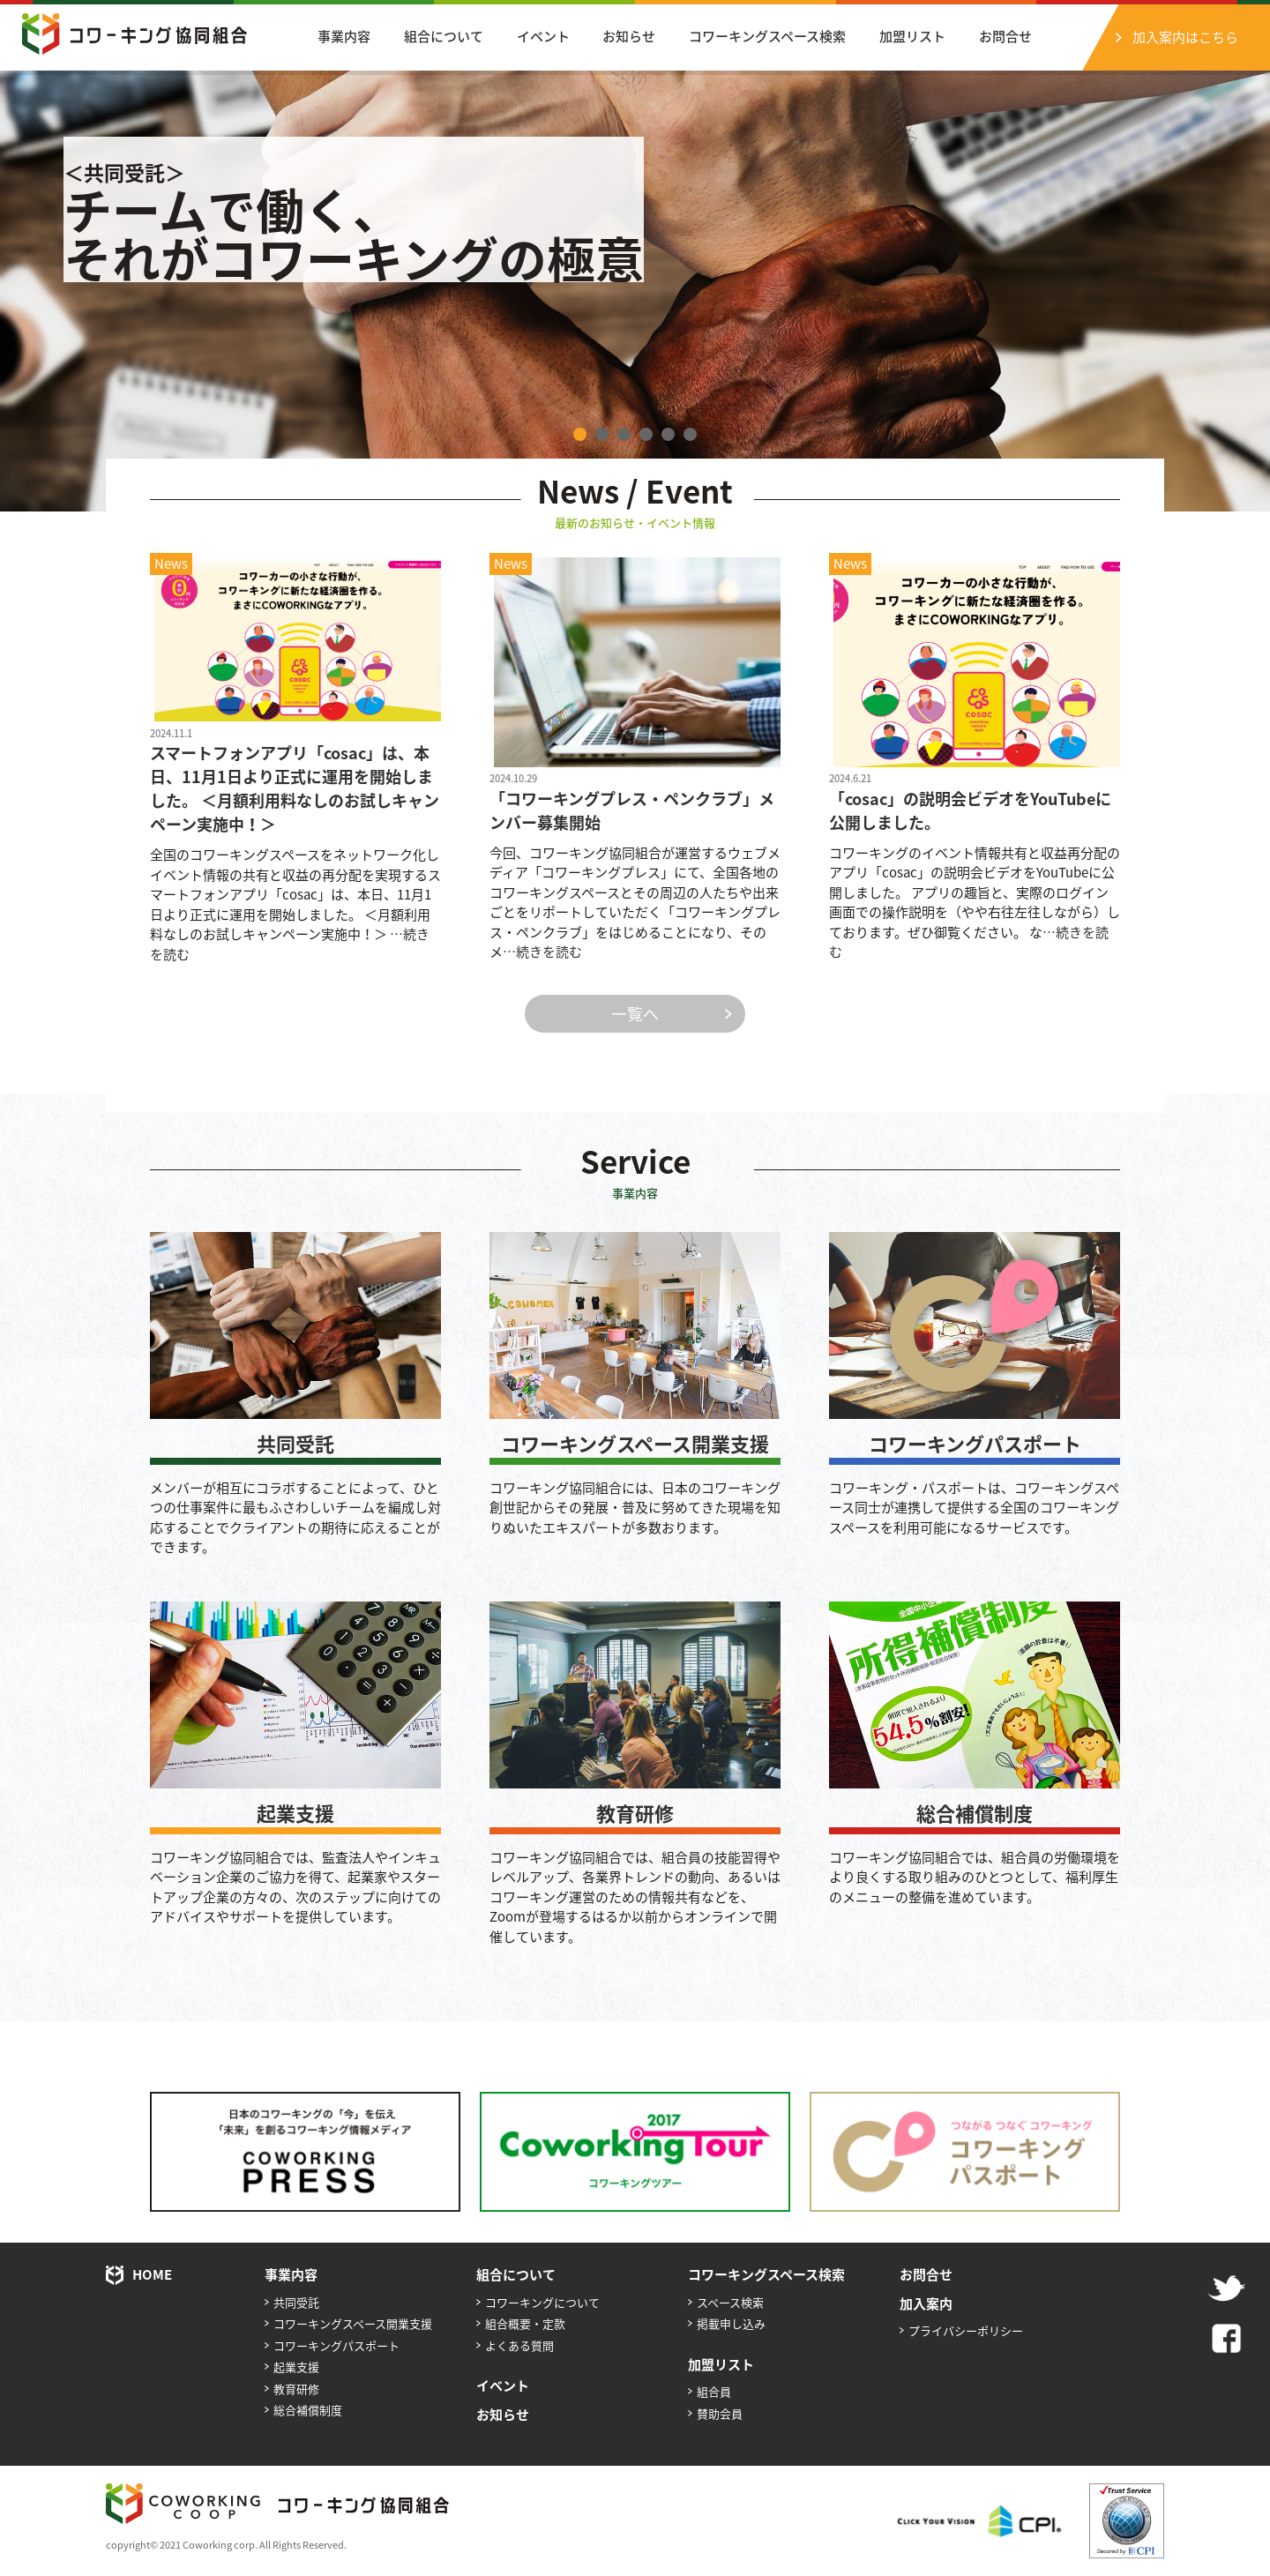 This screenshot has width=1270, height=2576. What do you see at coordinates (912, 36) in the screenshot?
I see `加盟リスト` at bounding box center [912, 36].